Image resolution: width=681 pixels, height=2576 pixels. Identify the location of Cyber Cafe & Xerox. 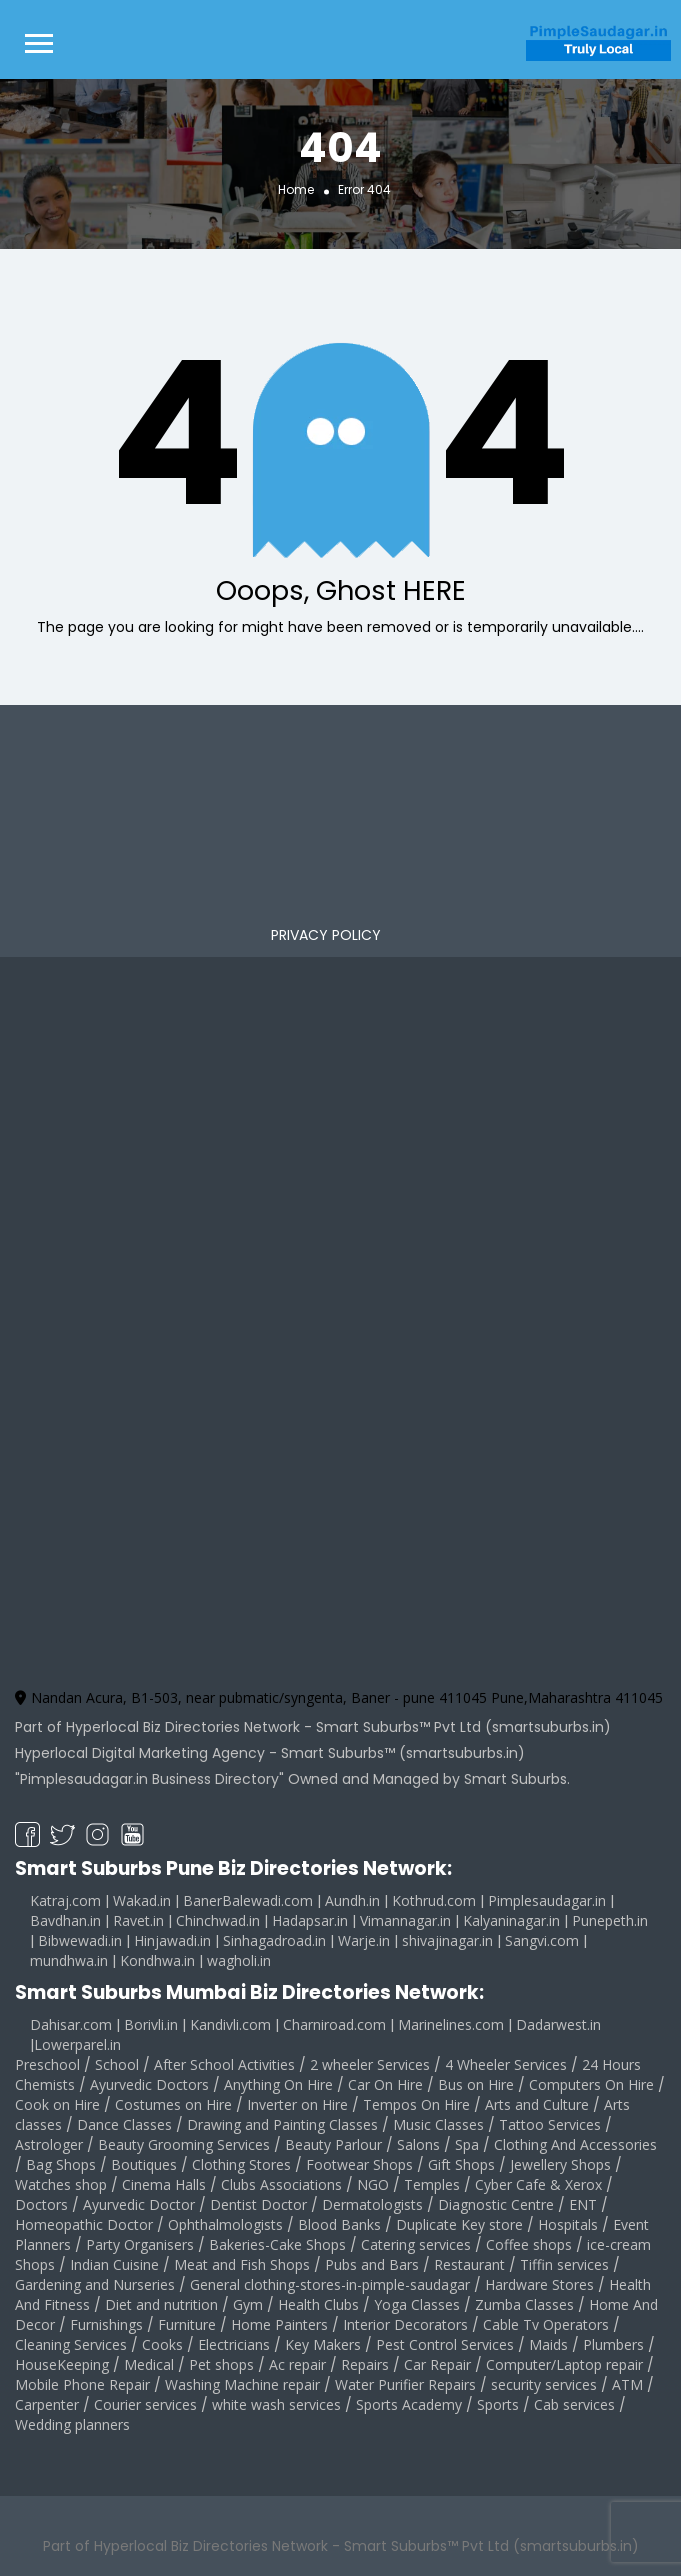
(538, 2184).